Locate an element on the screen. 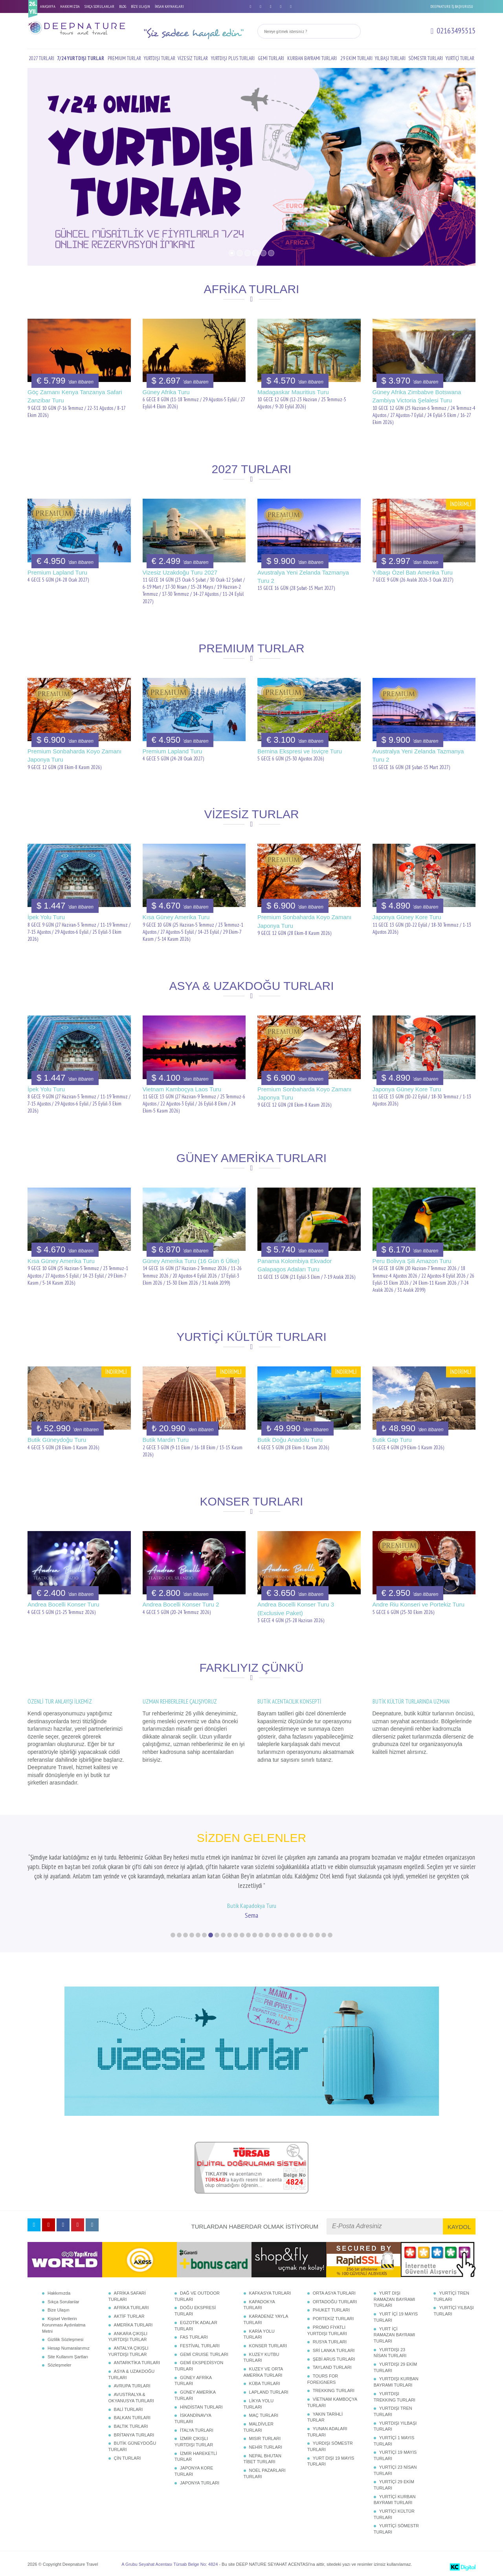  MALDİVLER TURLARI is located at coordinates (259, 2427).